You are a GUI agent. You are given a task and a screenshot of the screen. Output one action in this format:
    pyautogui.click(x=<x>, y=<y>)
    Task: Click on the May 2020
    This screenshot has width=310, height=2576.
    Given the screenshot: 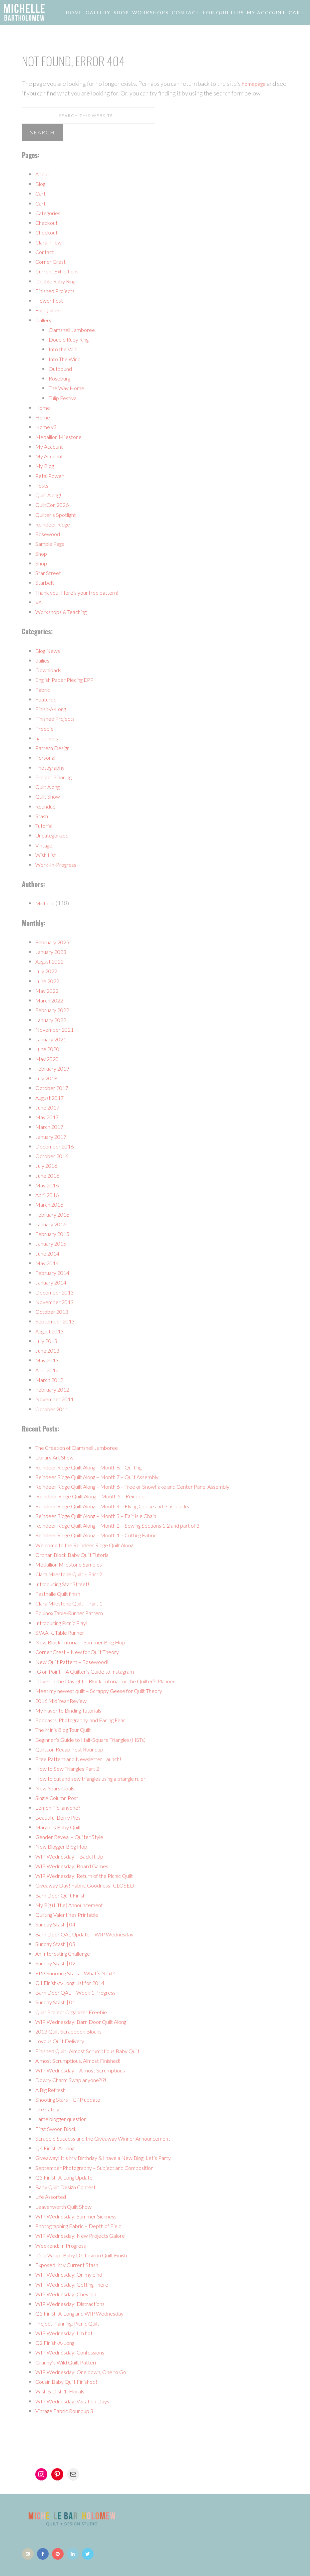 What is the action you would take?
    pyautogui.click(x=48, y=1058)
    